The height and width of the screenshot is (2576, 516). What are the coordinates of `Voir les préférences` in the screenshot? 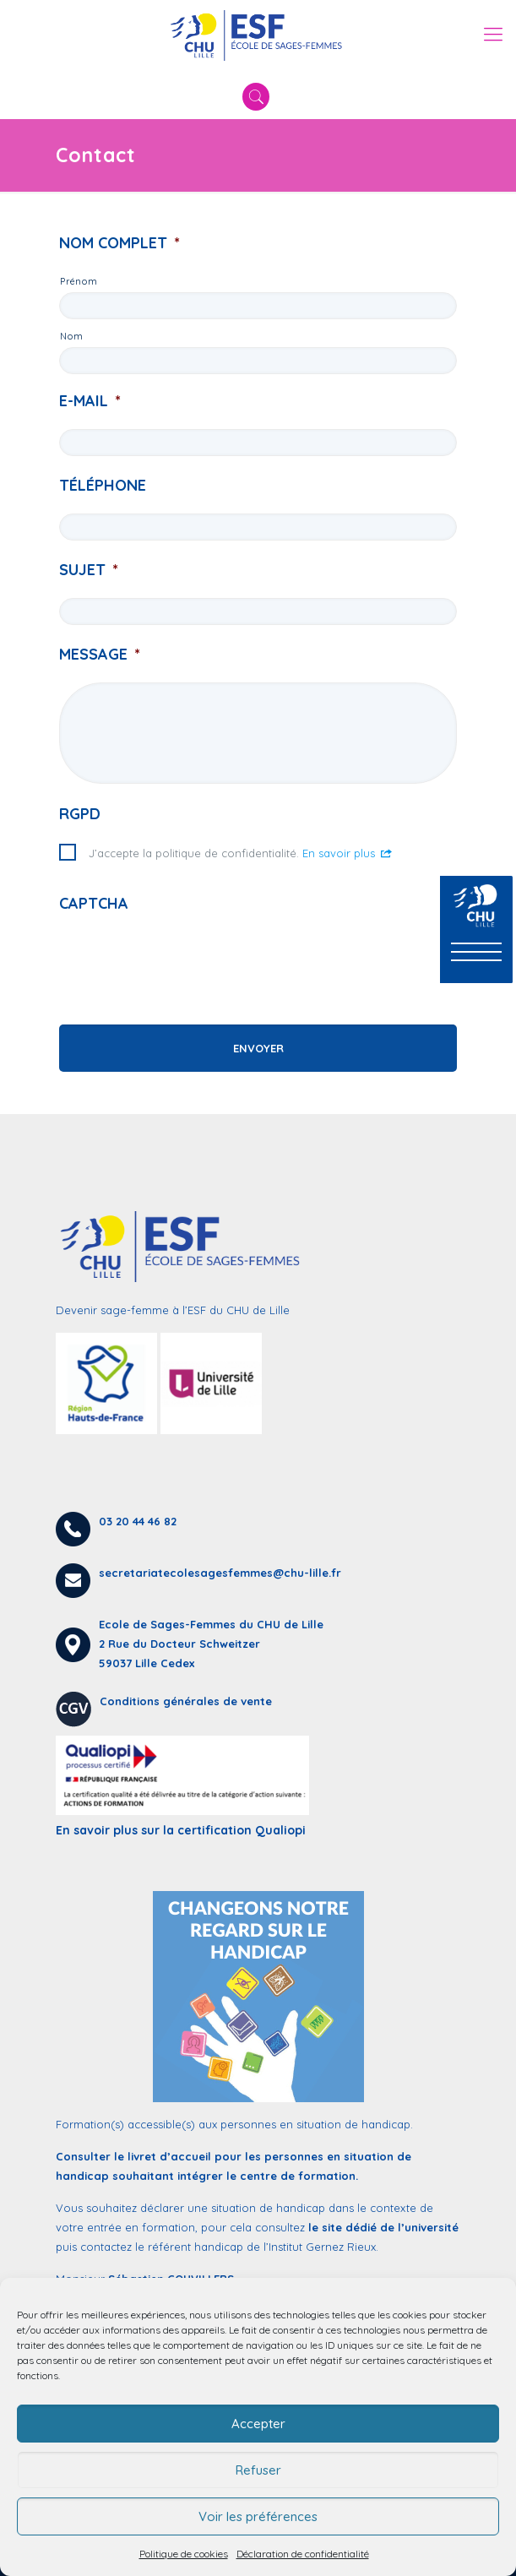 It's located at (258, 2516).